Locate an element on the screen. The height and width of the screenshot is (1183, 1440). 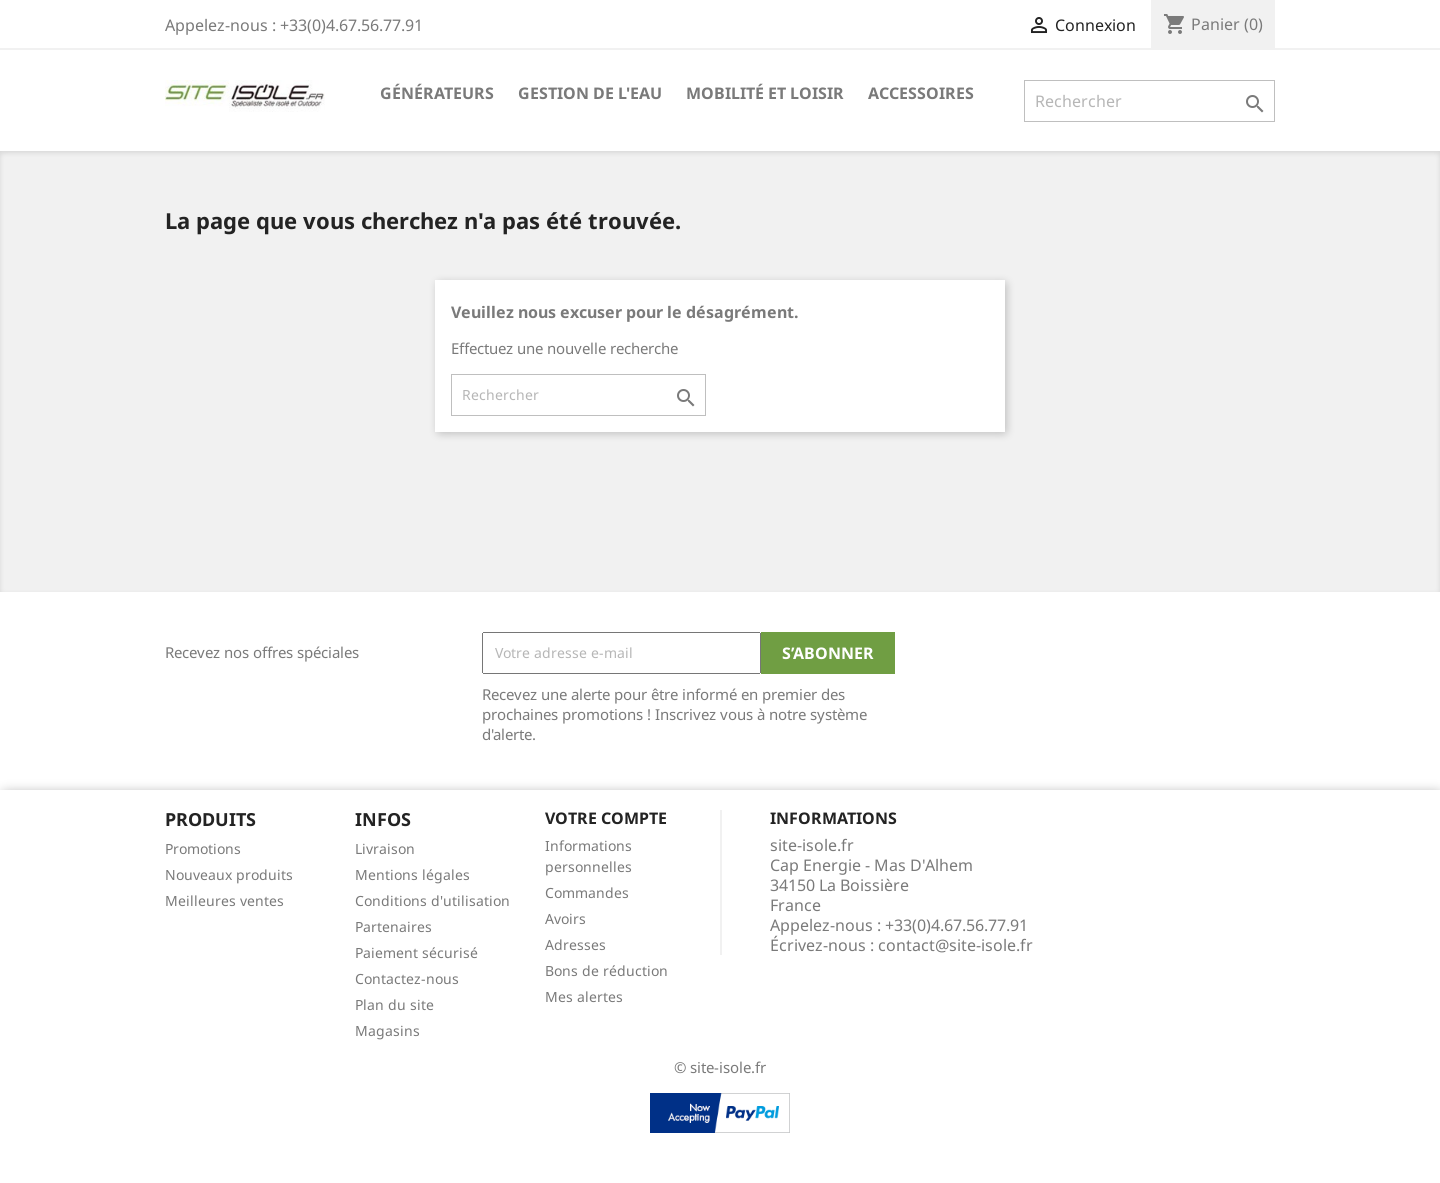
Conditions d'utilisation is located at coordinates (432, 900).